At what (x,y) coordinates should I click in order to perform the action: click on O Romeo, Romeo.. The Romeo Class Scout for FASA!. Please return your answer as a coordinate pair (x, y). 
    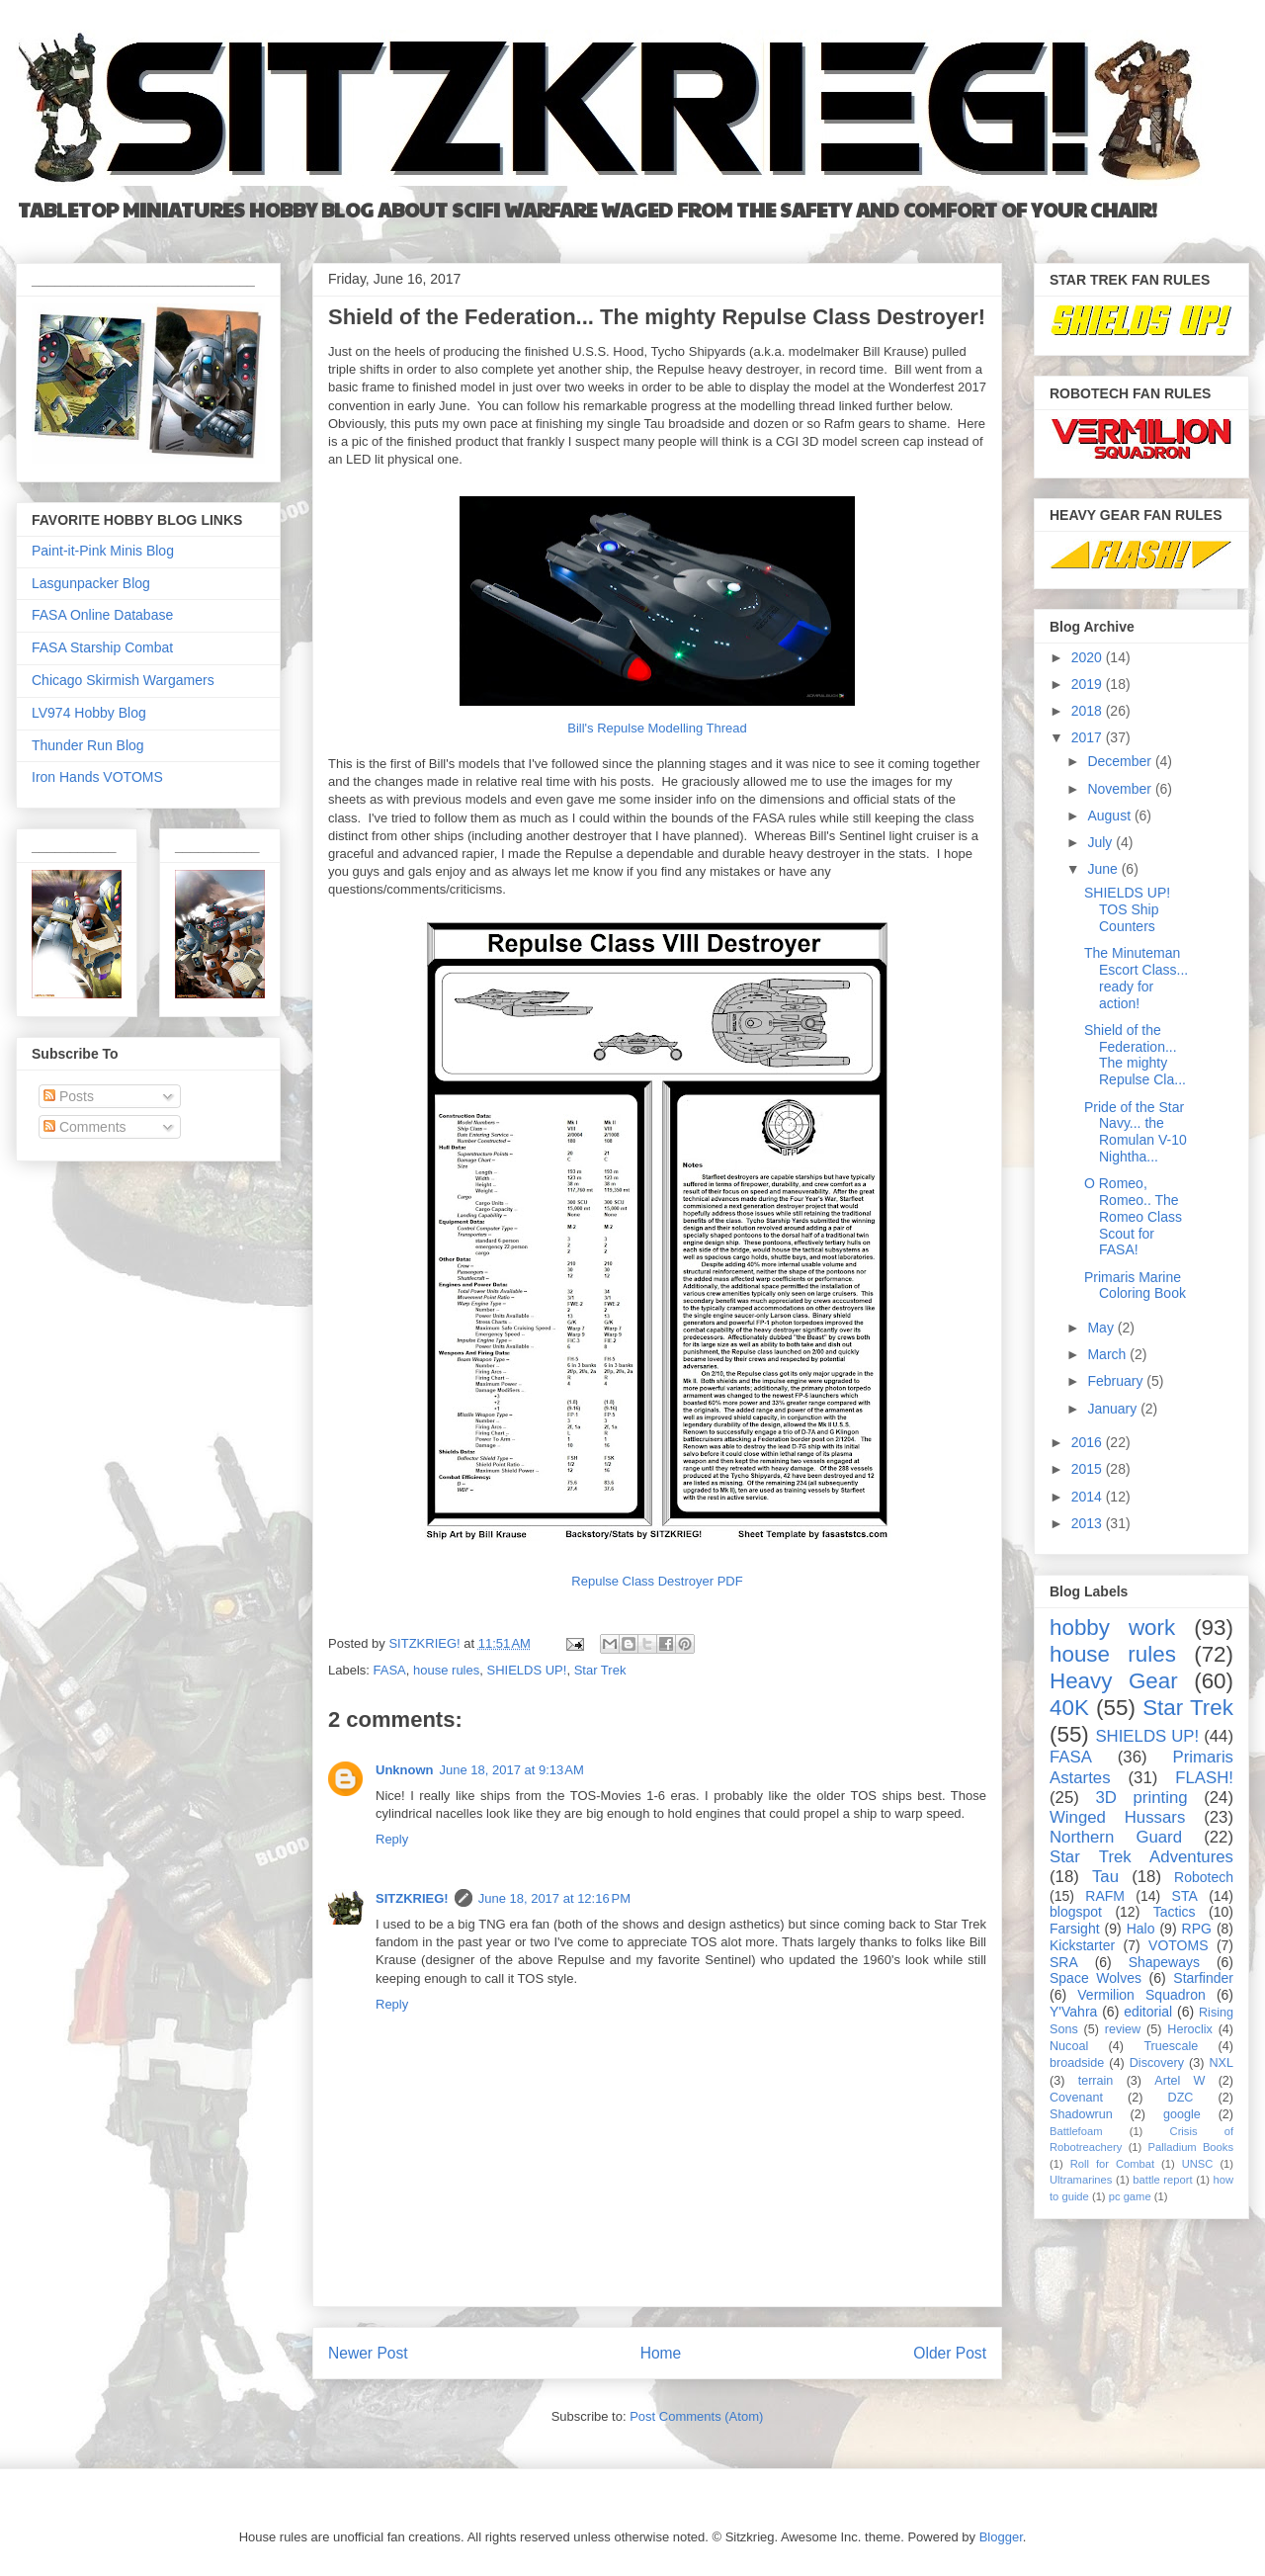
    Looking at the image, I should click on (1133, 1216).